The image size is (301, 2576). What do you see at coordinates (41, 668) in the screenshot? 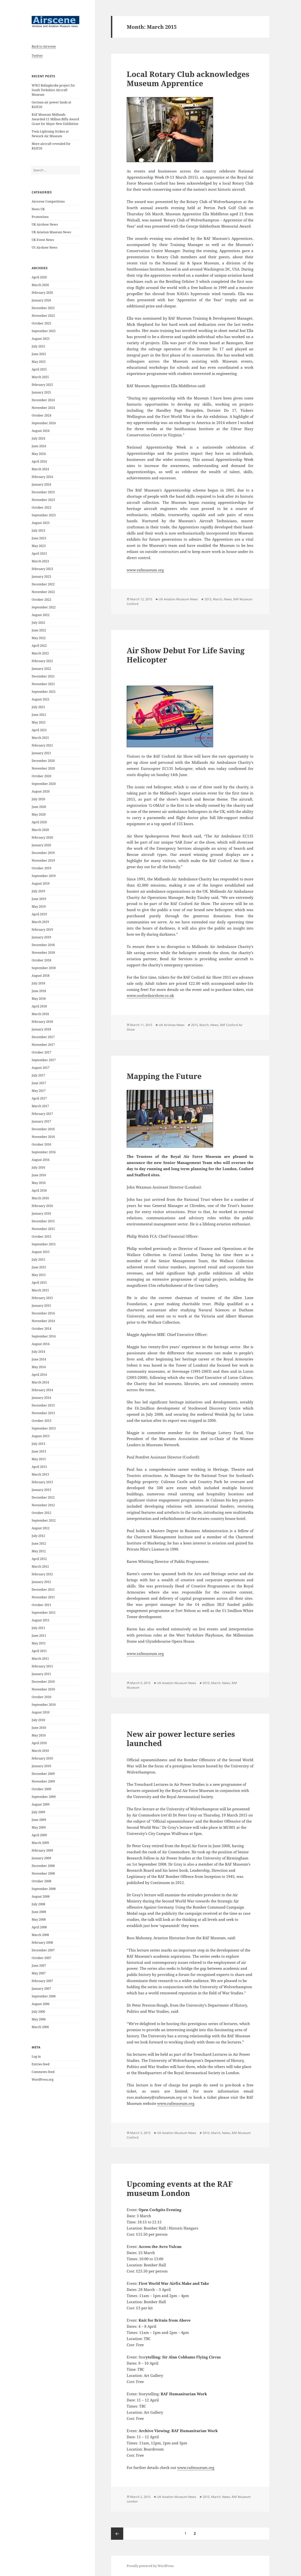
I see `January 2022` at bounding box center [41, 668].